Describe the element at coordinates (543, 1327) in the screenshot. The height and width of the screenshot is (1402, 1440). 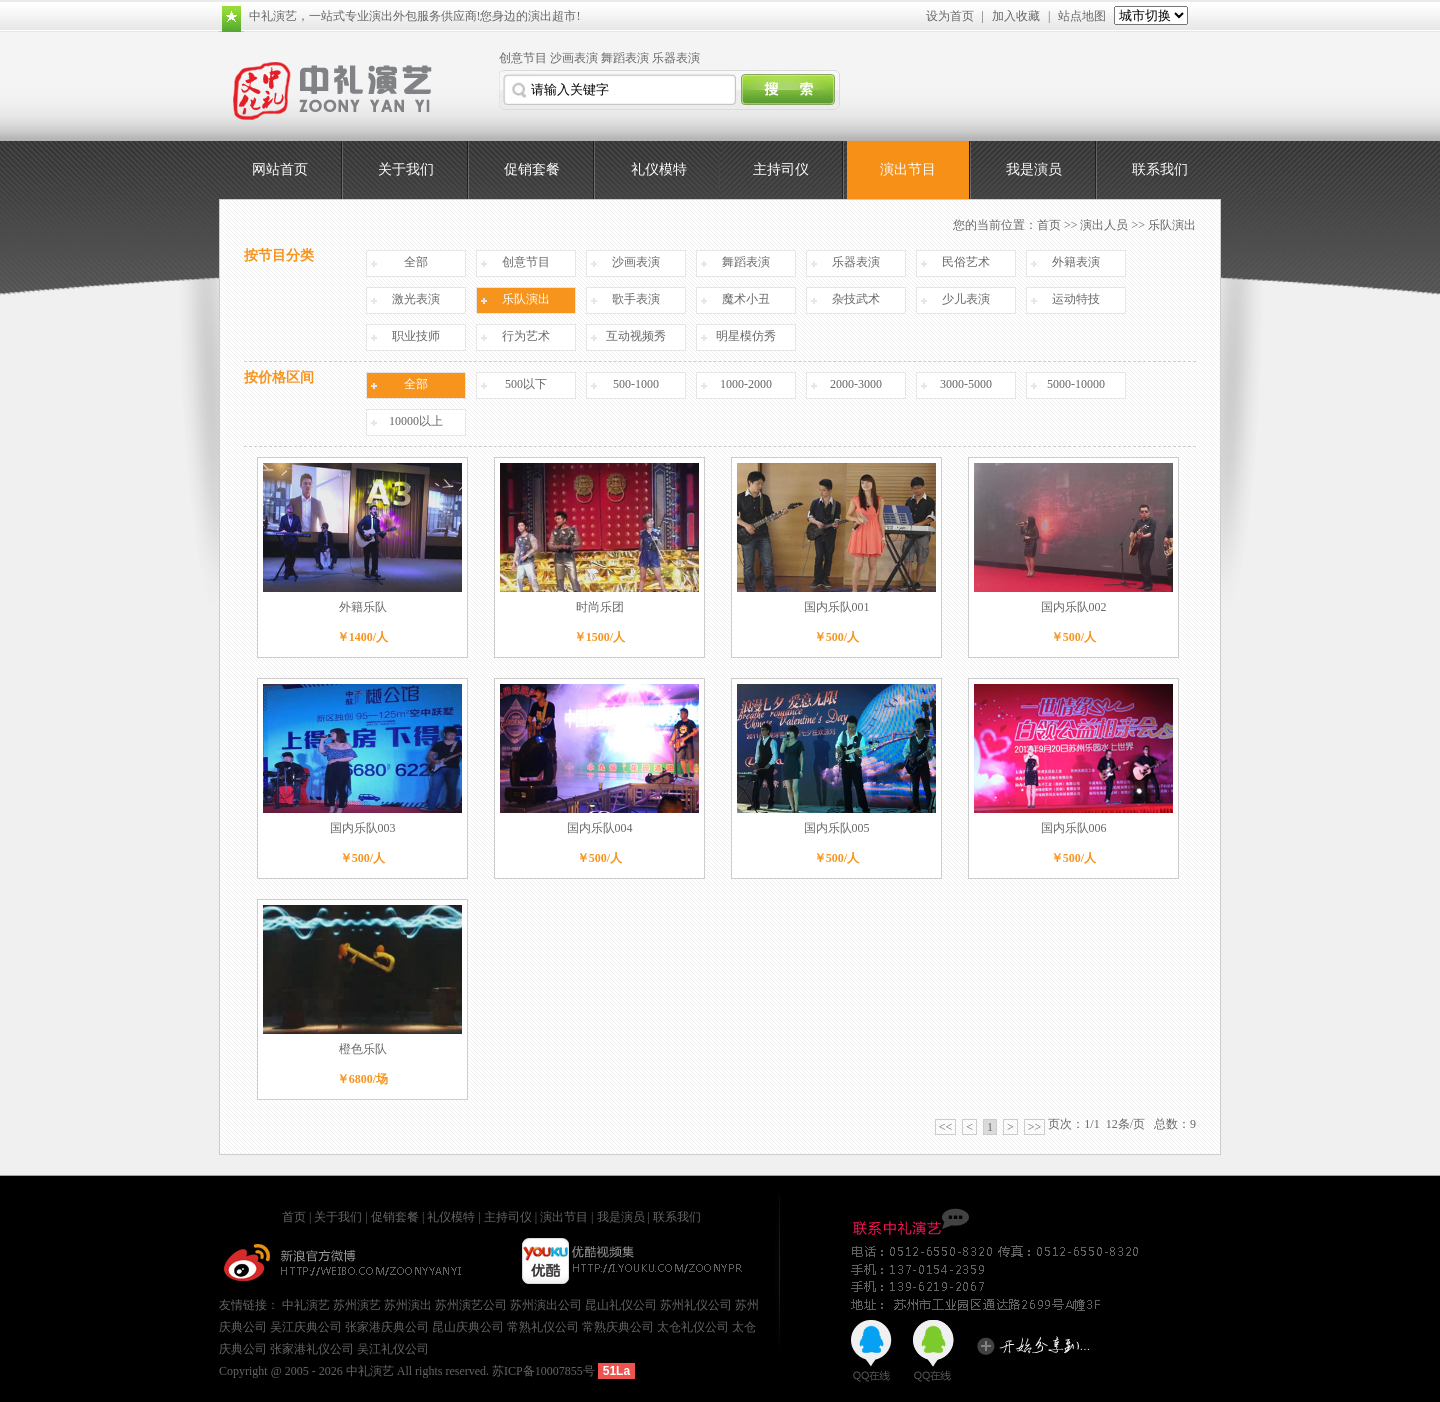
I see `常熟礼仪公司` at that location.